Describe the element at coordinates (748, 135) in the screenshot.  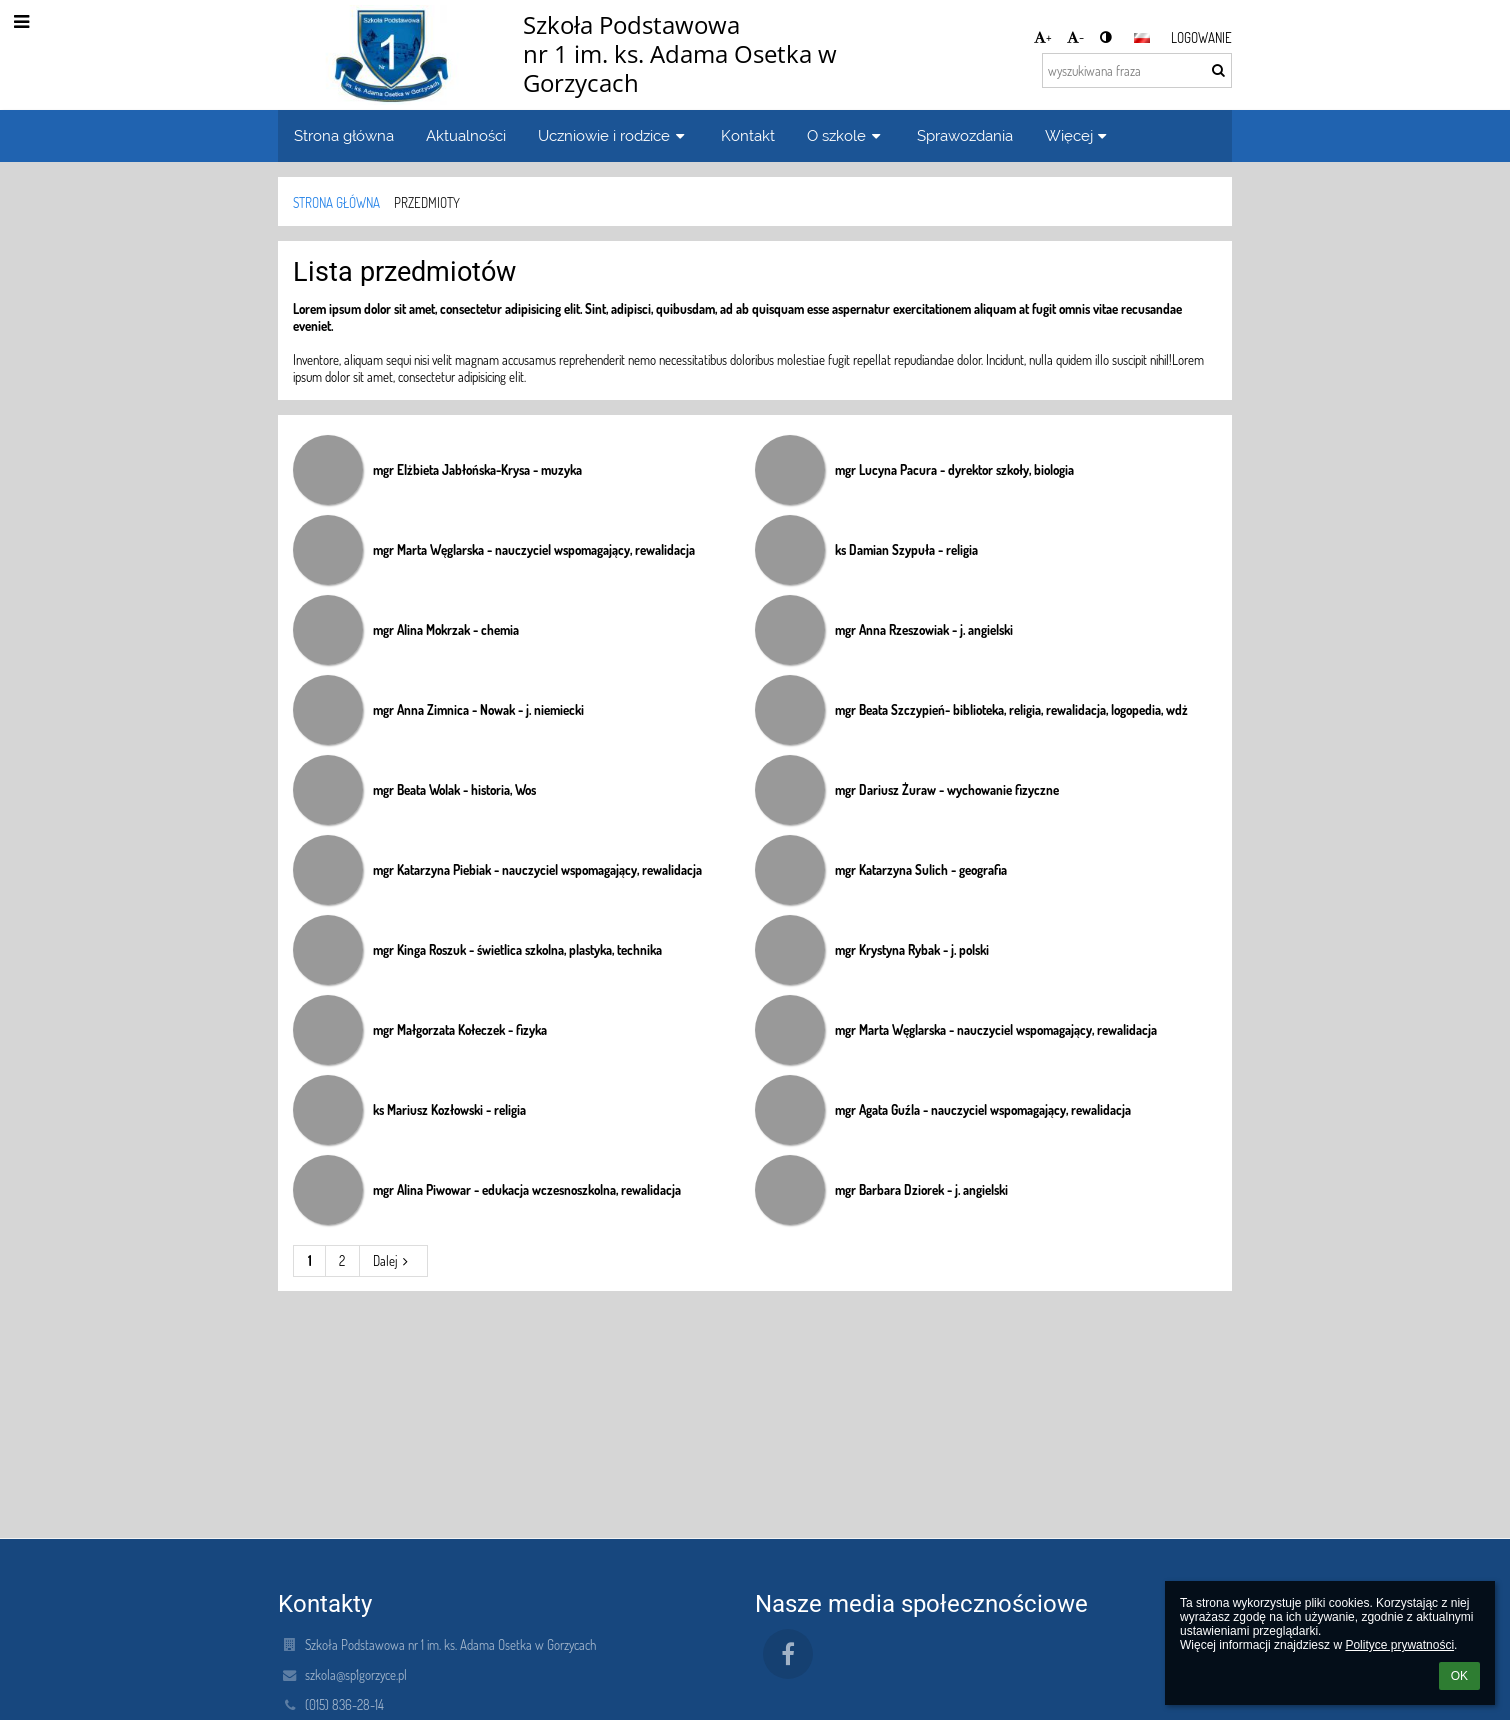
I see `Kontakt [button]` at that location.